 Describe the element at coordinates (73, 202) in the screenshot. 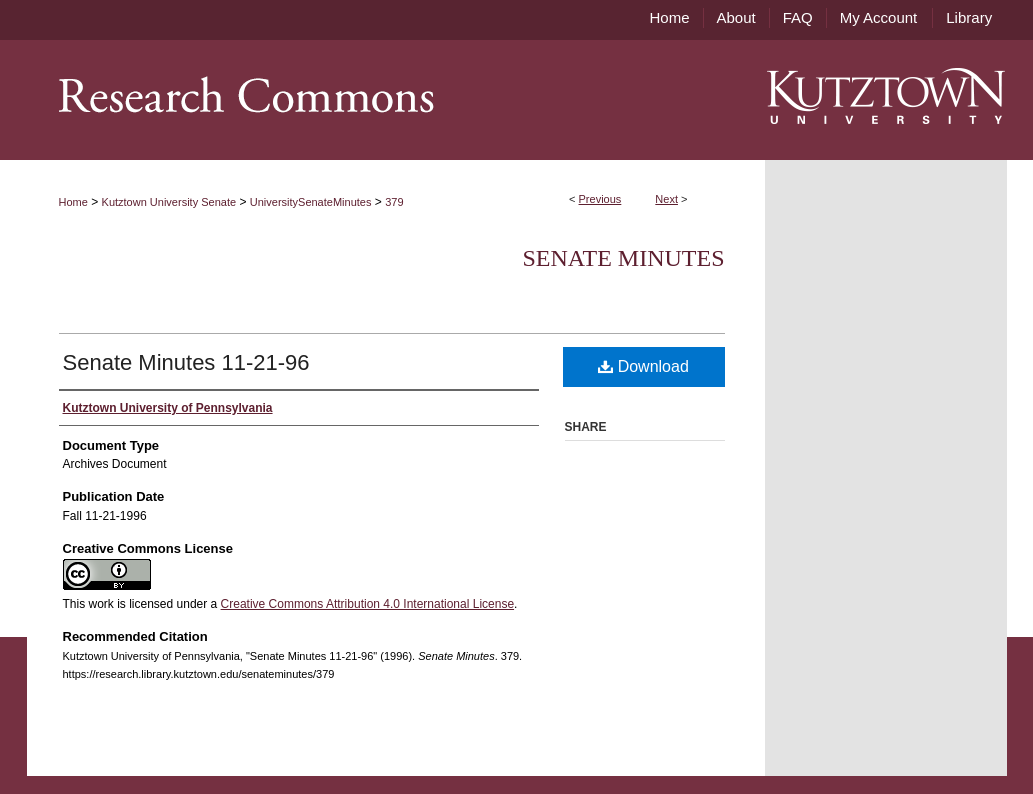

I see `Home` at that location.